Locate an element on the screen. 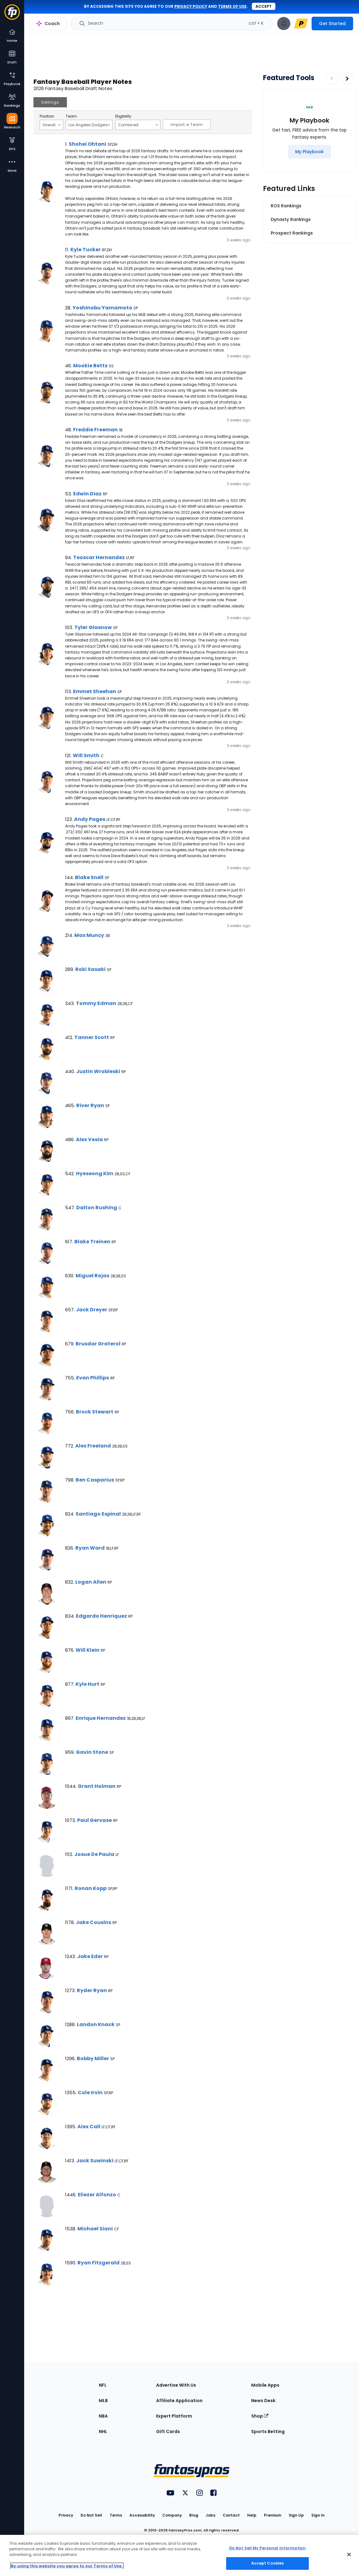 Image resolution: width=359 pixels, height=2576 pixels. News Desk is located at coordinates (263, 2400).